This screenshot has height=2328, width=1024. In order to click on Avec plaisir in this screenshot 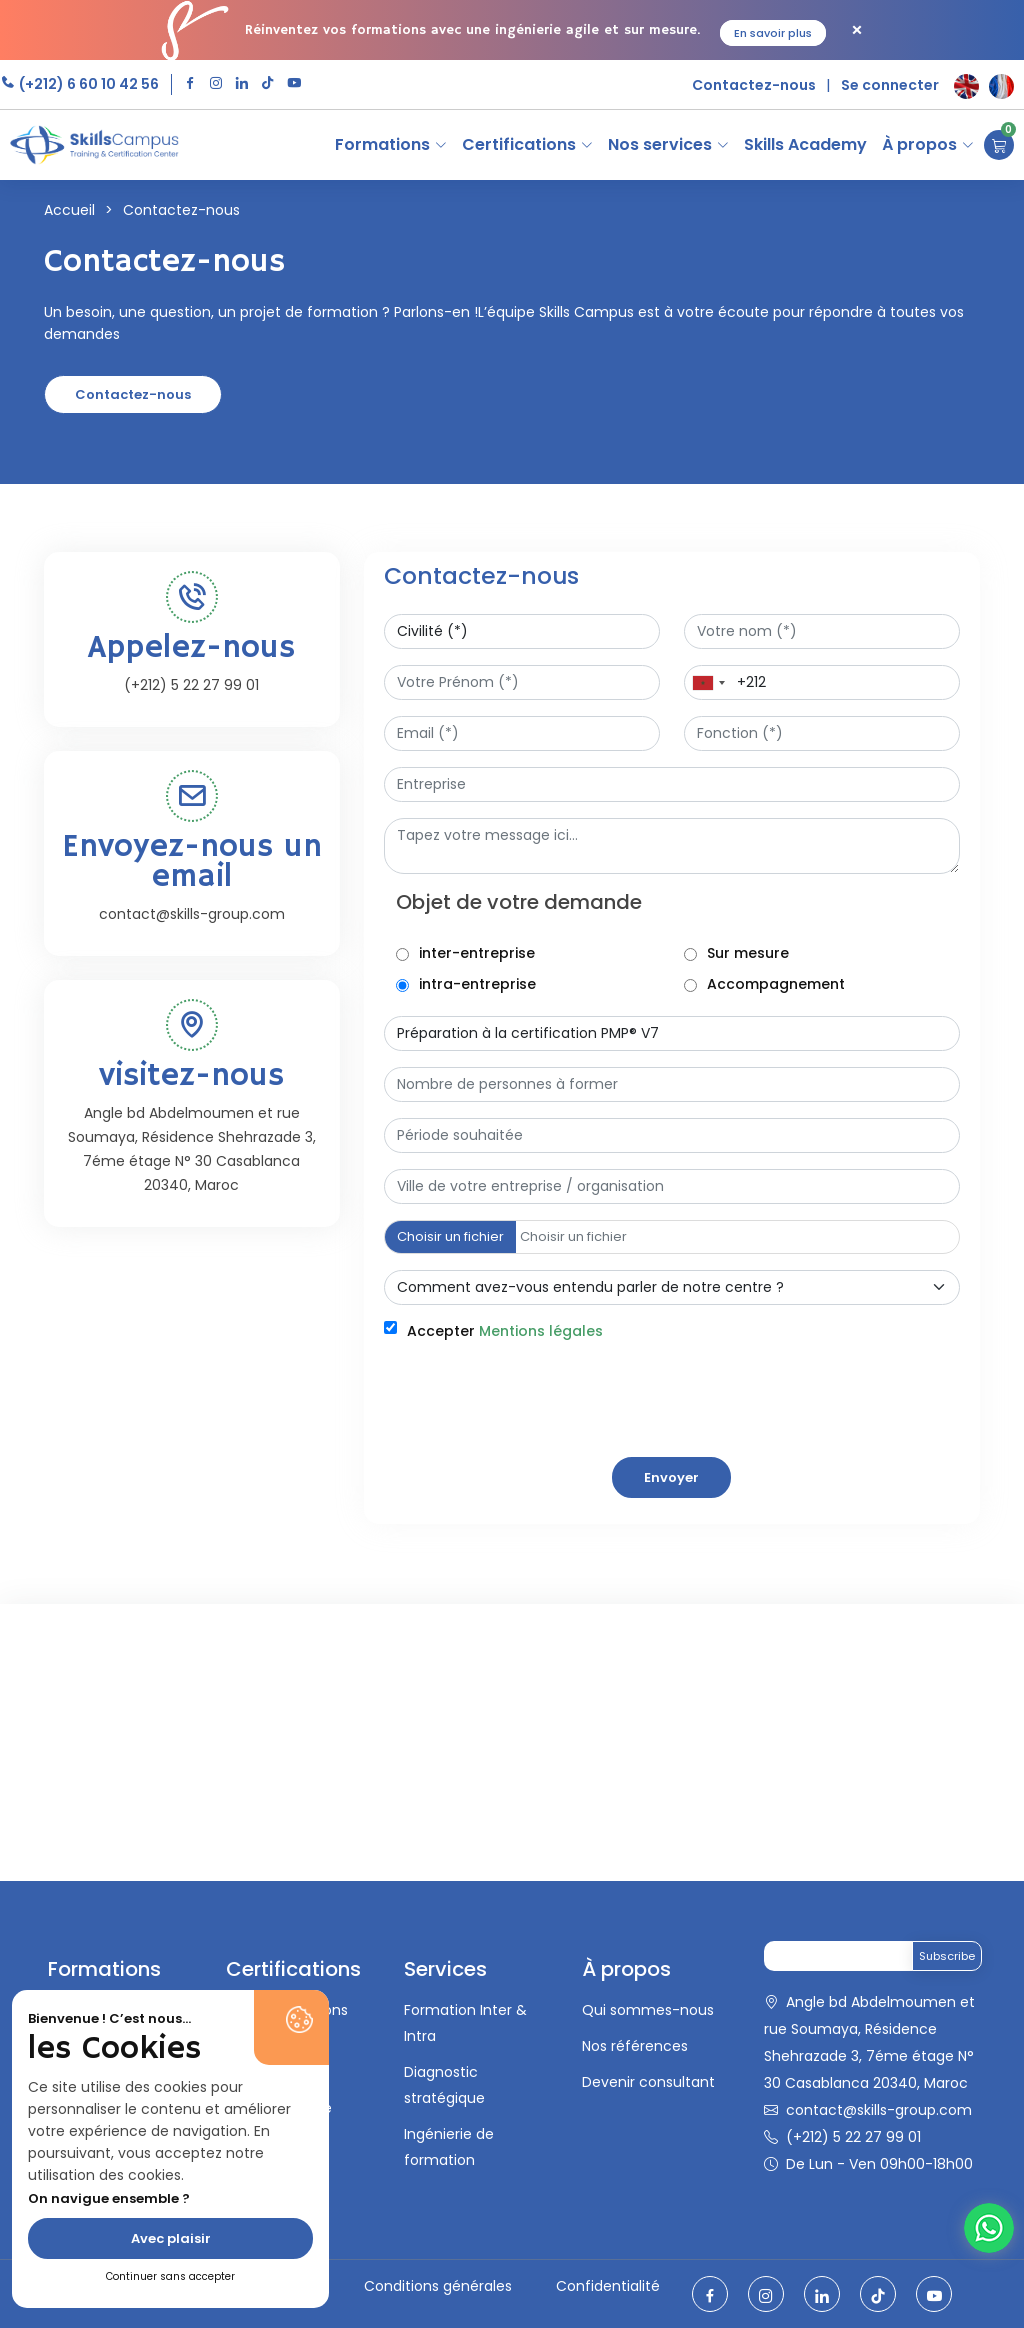, I will do `click(171, 2238)`.